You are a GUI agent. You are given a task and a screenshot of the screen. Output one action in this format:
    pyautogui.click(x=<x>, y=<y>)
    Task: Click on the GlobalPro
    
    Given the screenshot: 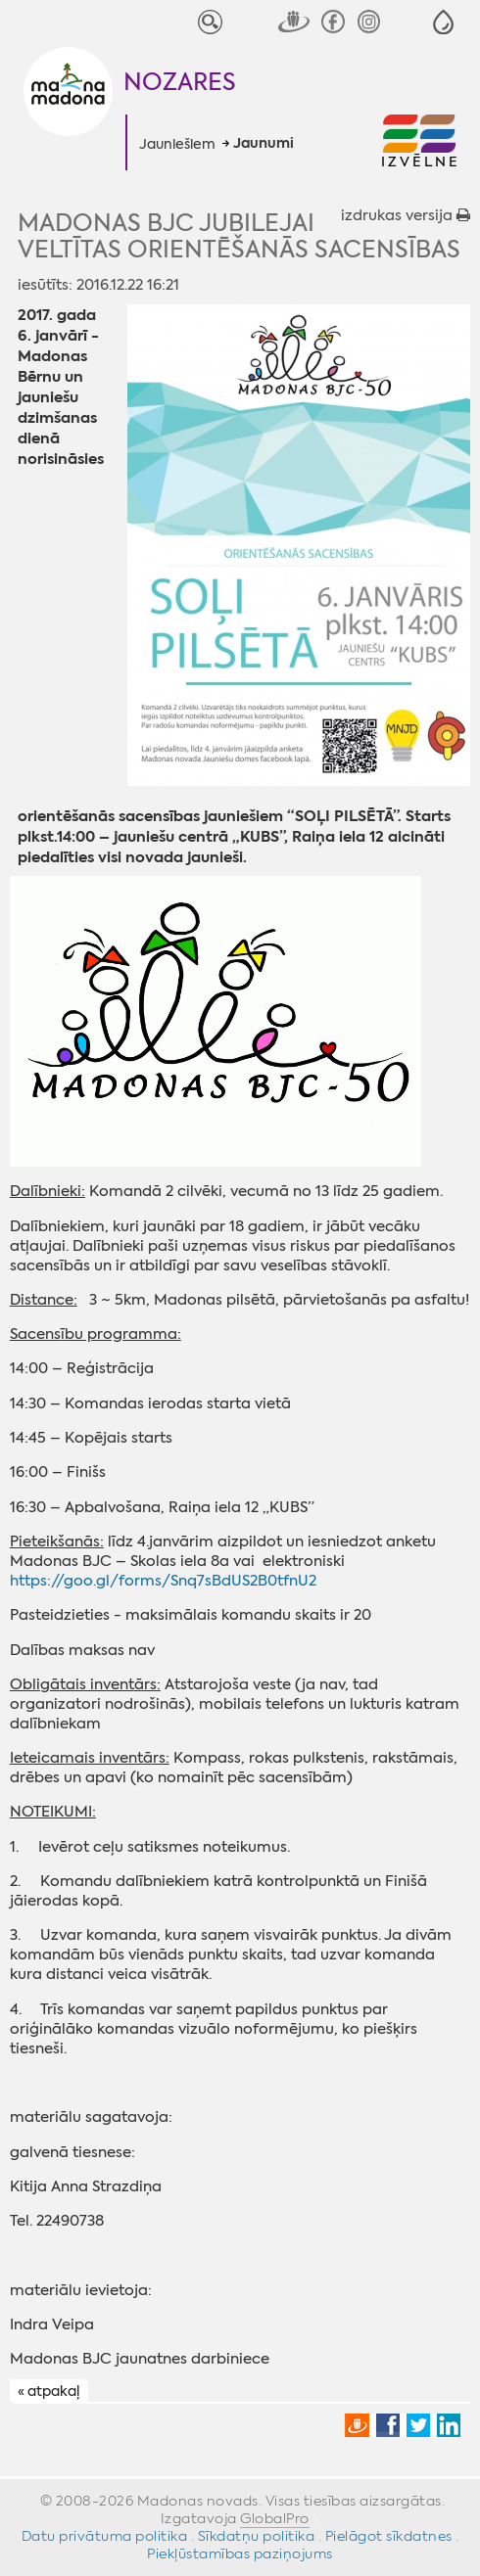 What is the action you would take?
    pyautogui.click(x=275, y=2518)
    